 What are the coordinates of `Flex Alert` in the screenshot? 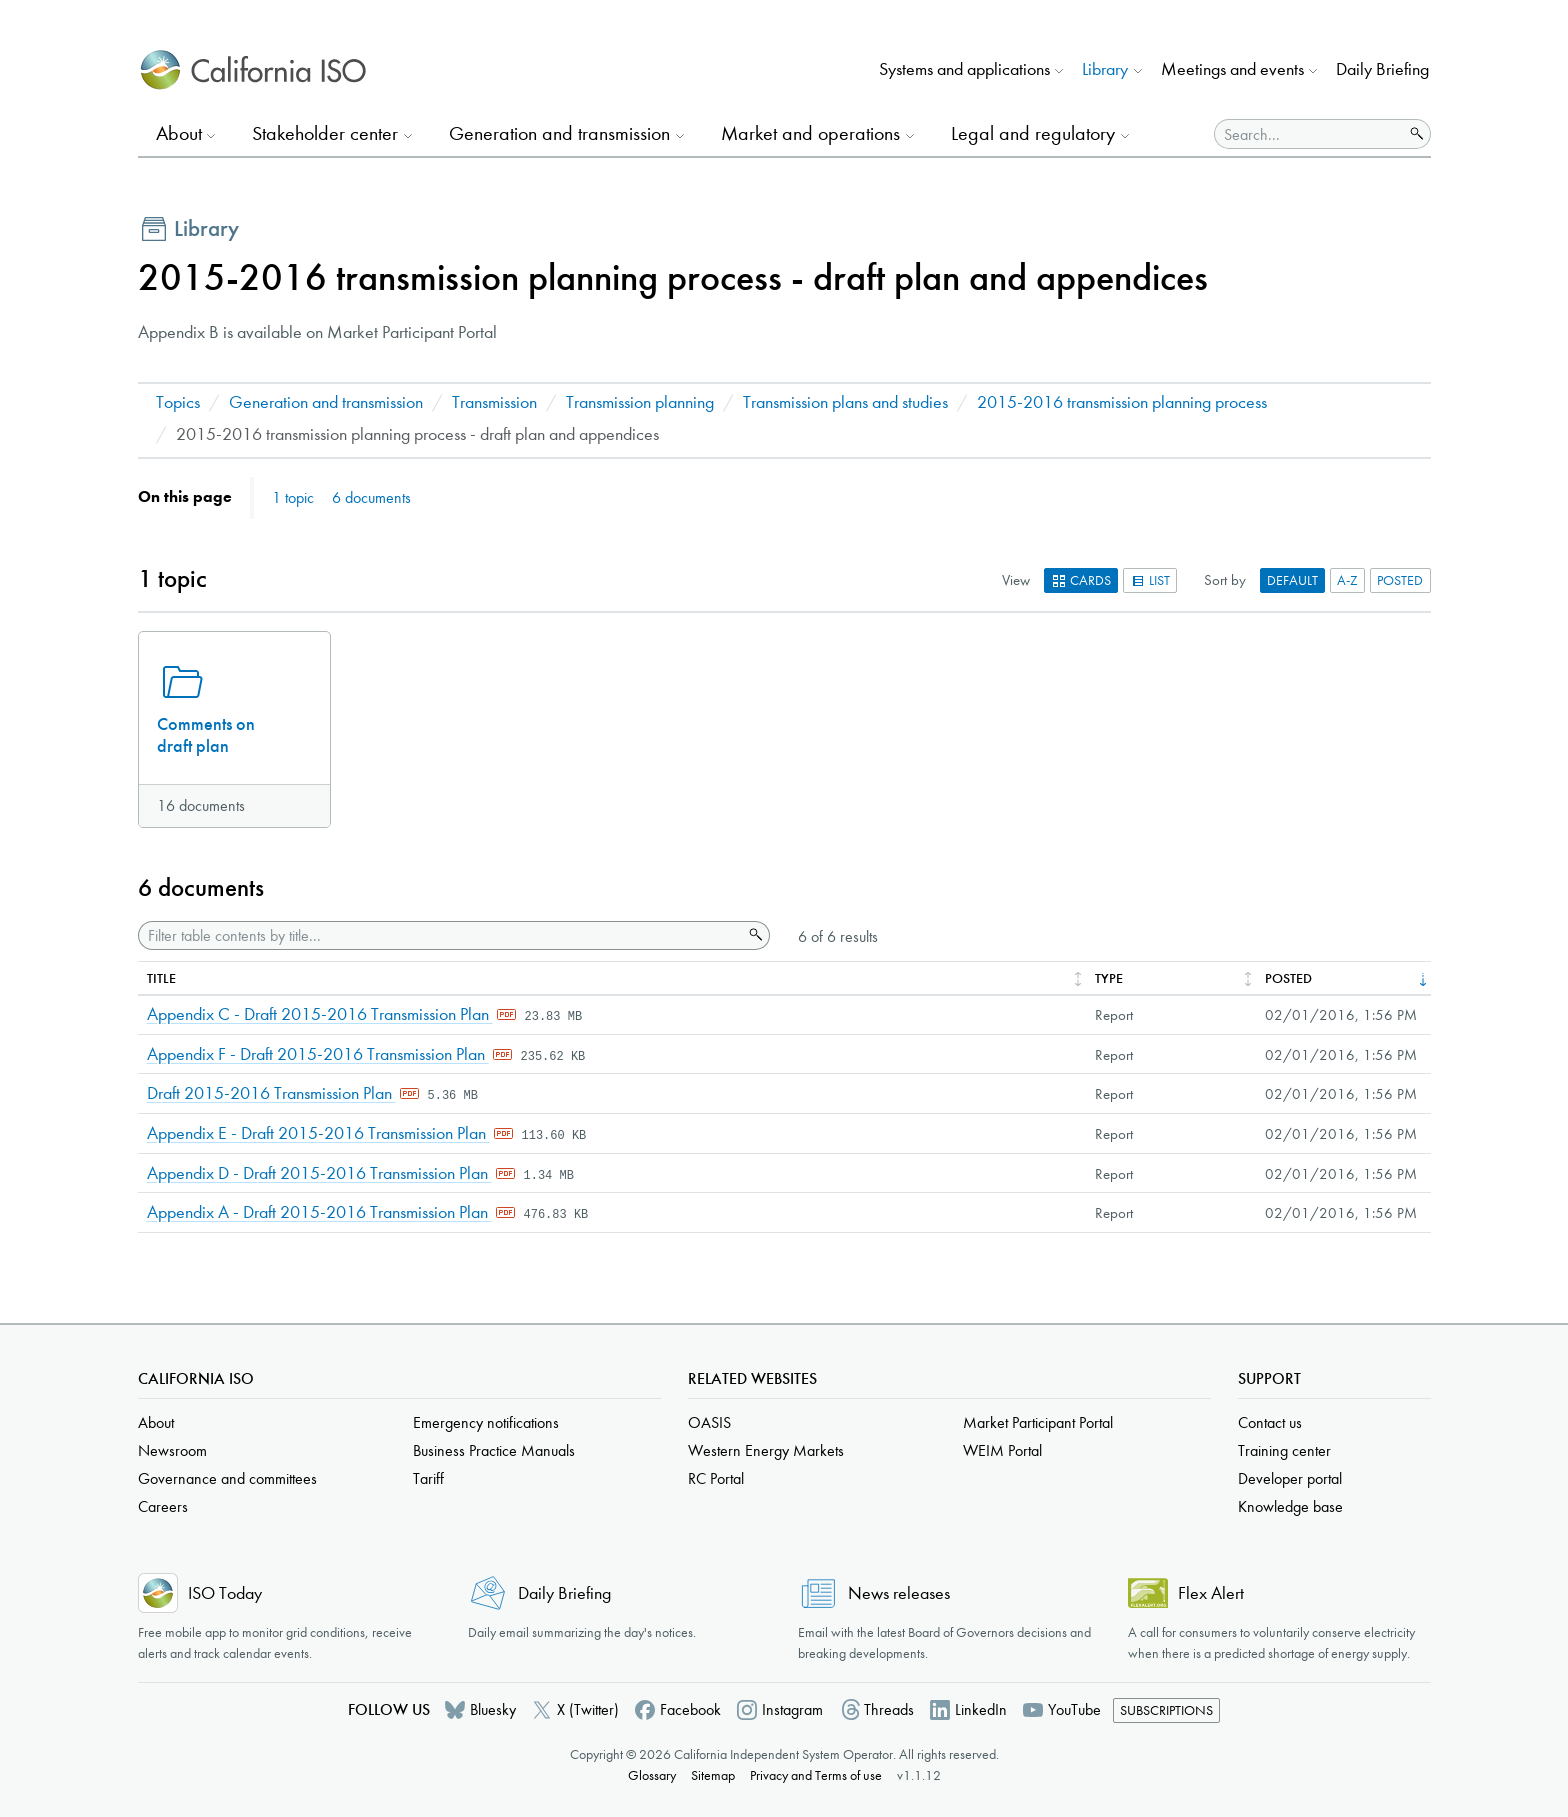 It's located at (1211, 1593).